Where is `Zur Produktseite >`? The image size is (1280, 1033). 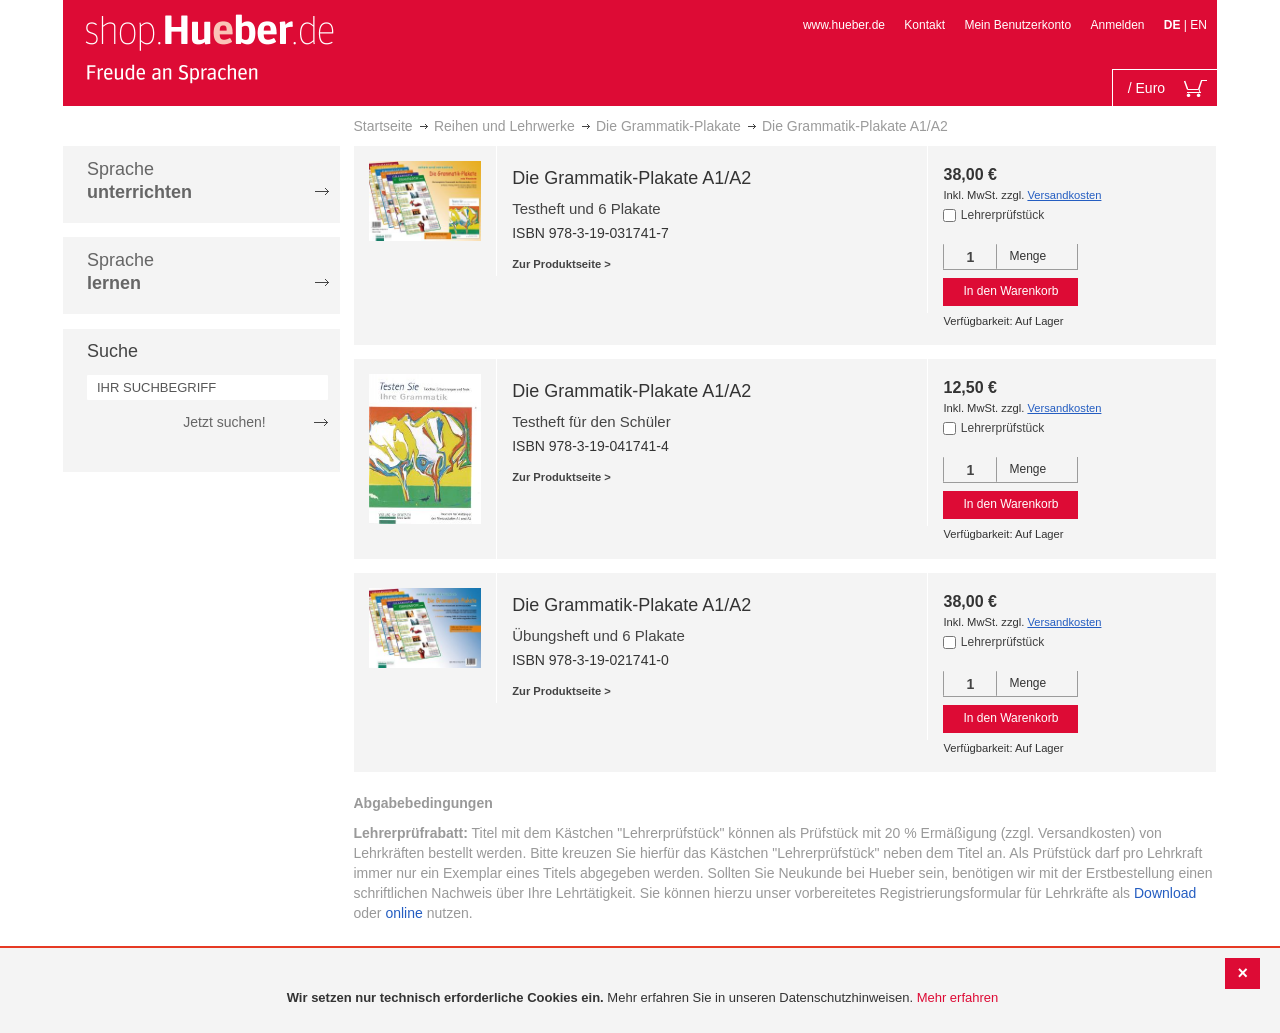
Zur Produktseite > is located at coordinates (561, 264).